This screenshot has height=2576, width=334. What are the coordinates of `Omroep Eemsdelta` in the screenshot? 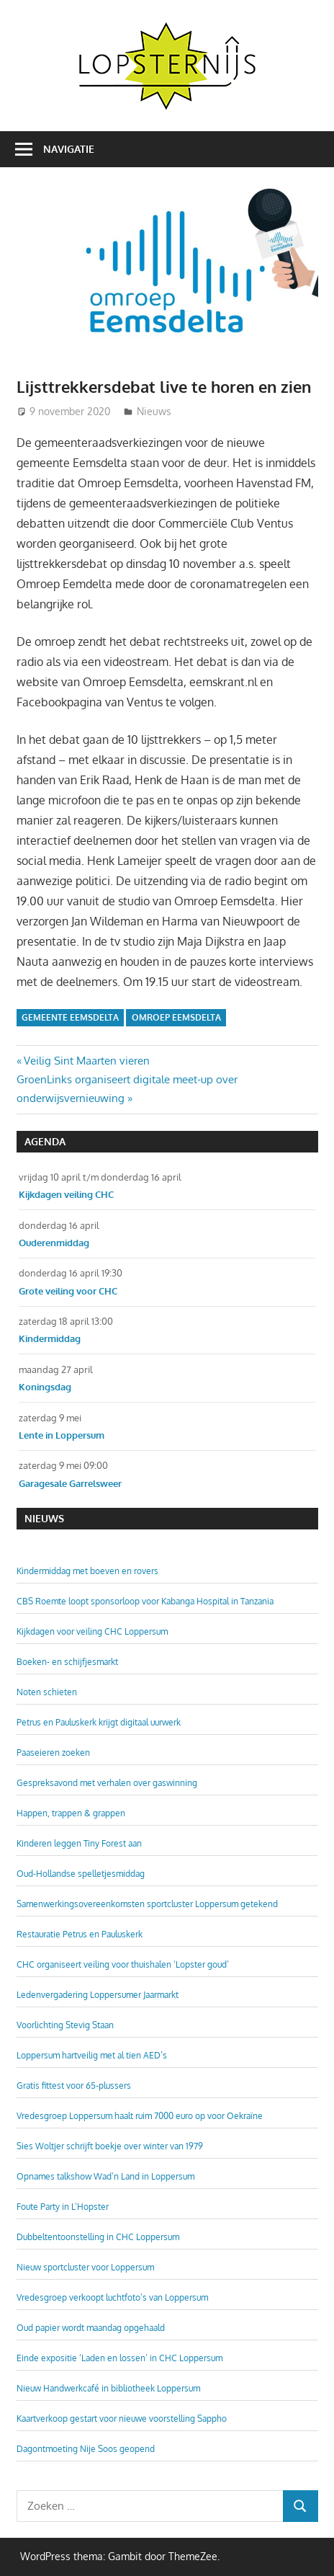 It's located at (176, 1017).